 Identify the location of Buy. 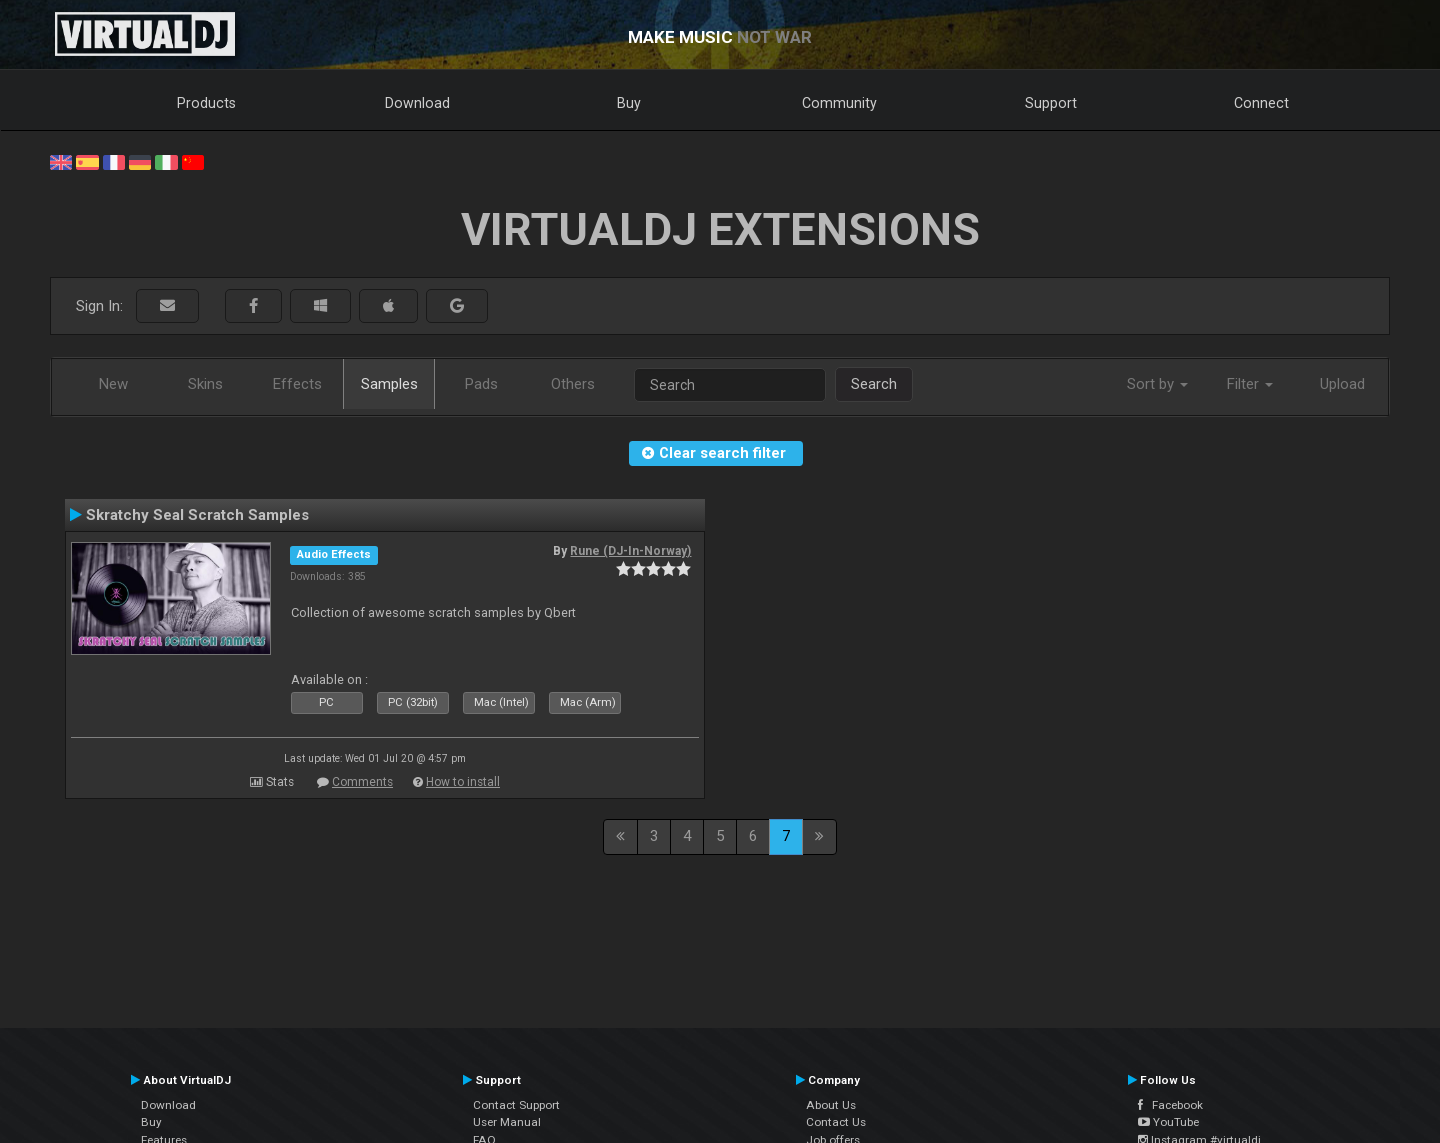
(629, 103).